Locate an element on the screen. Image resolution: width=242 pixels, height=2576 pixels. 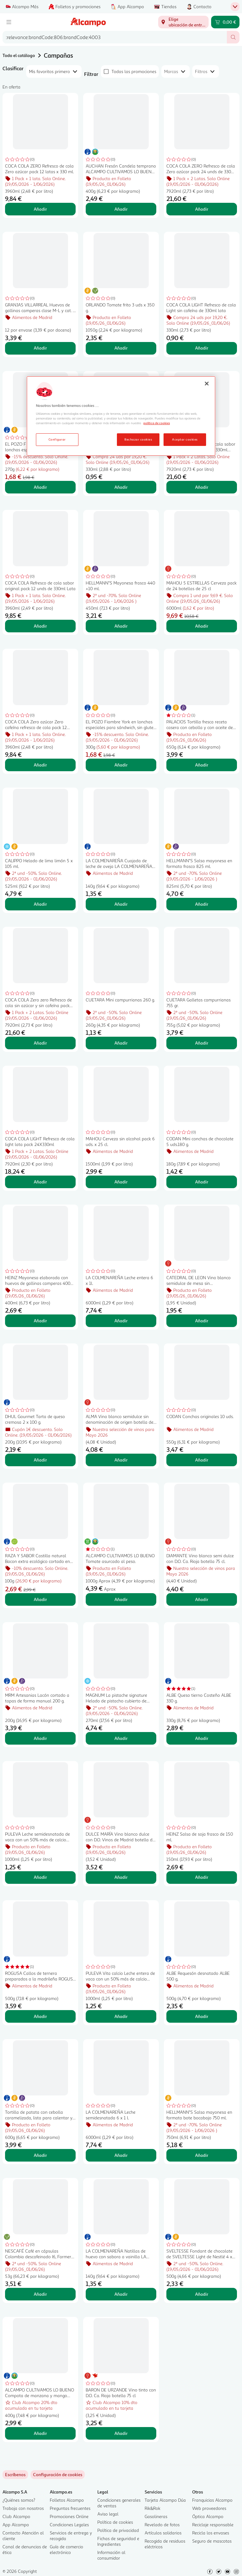
Añadir [Añadir ALMA Vino blanco semidulce sin denominación de origen botella de 75 cl. al carrito] is located at coordinates (121, 1459).